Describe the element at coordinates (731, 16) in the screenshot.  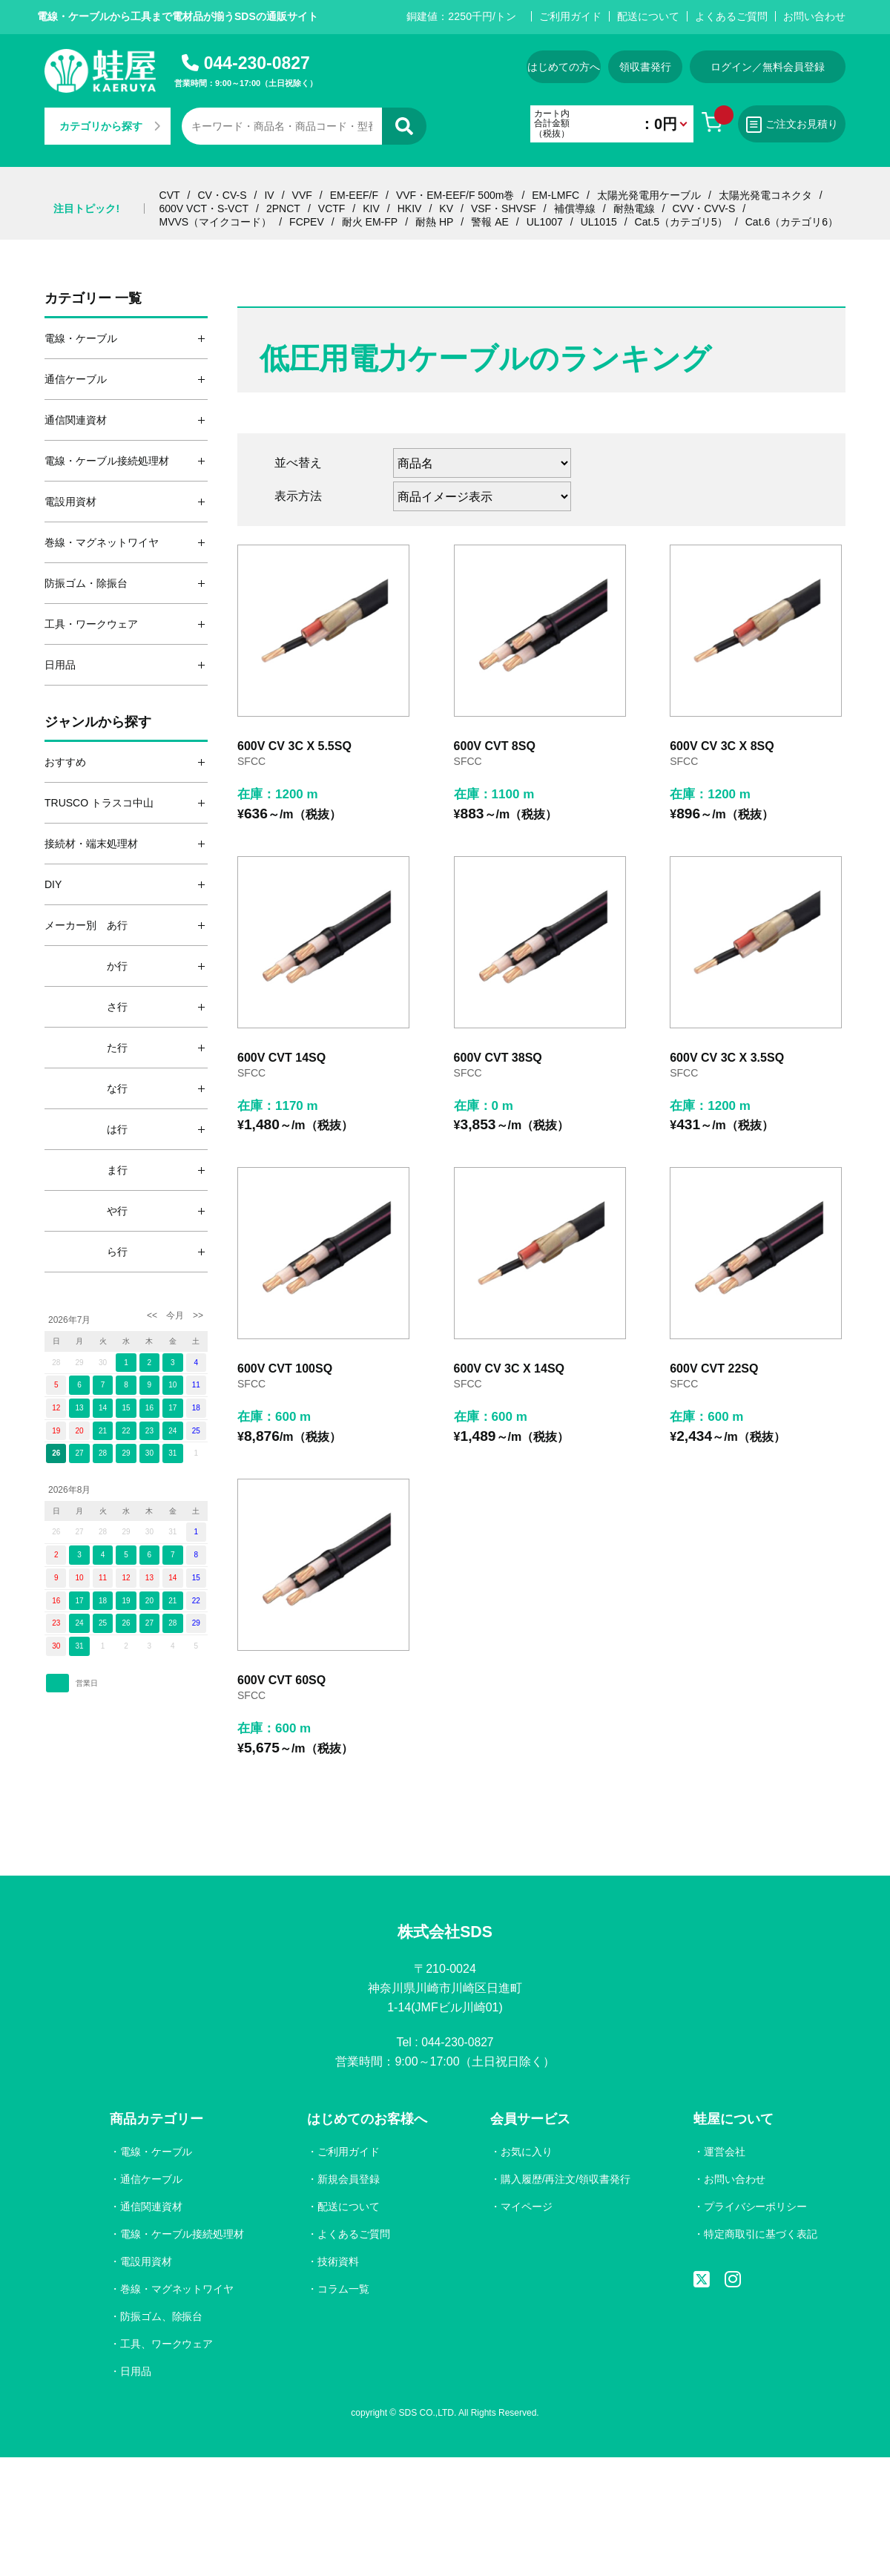
I see `よくあるご質問` at that location.